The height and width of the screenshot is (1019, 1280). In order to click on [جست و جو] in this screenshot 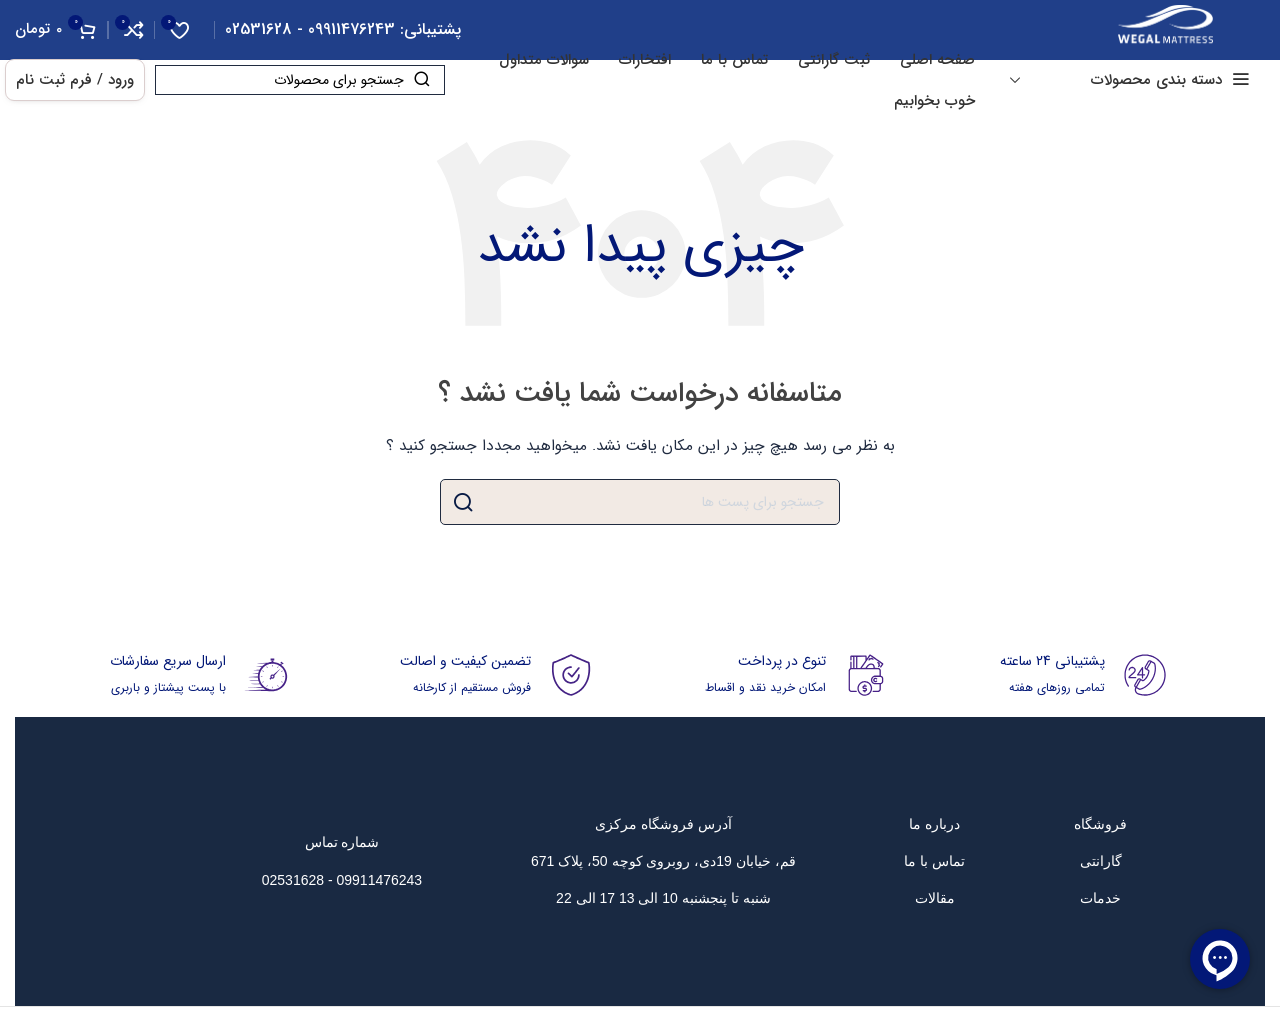, I will do `click(300, 80)`.